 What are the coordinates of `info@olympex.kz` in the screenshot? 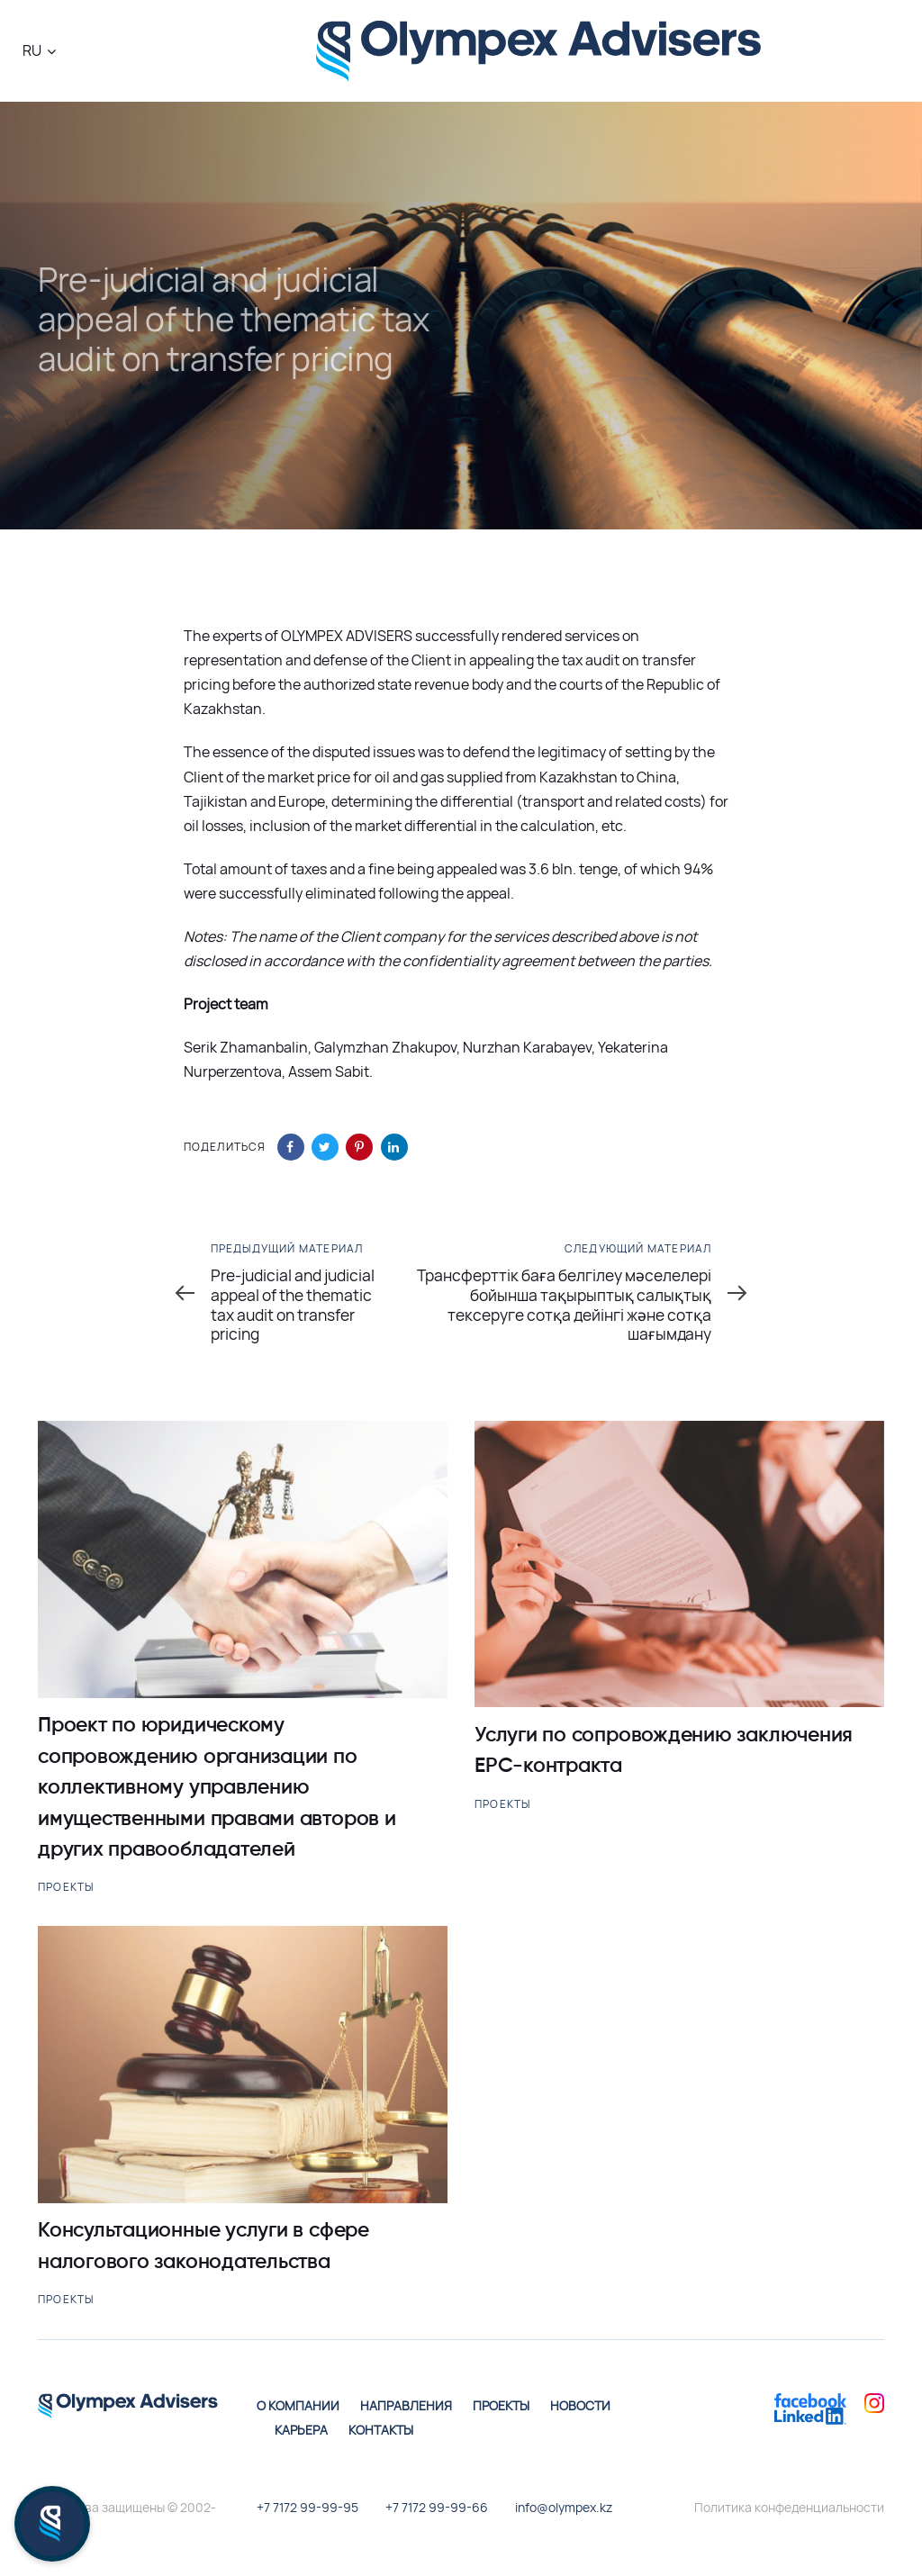 It's located at (563, 2507).